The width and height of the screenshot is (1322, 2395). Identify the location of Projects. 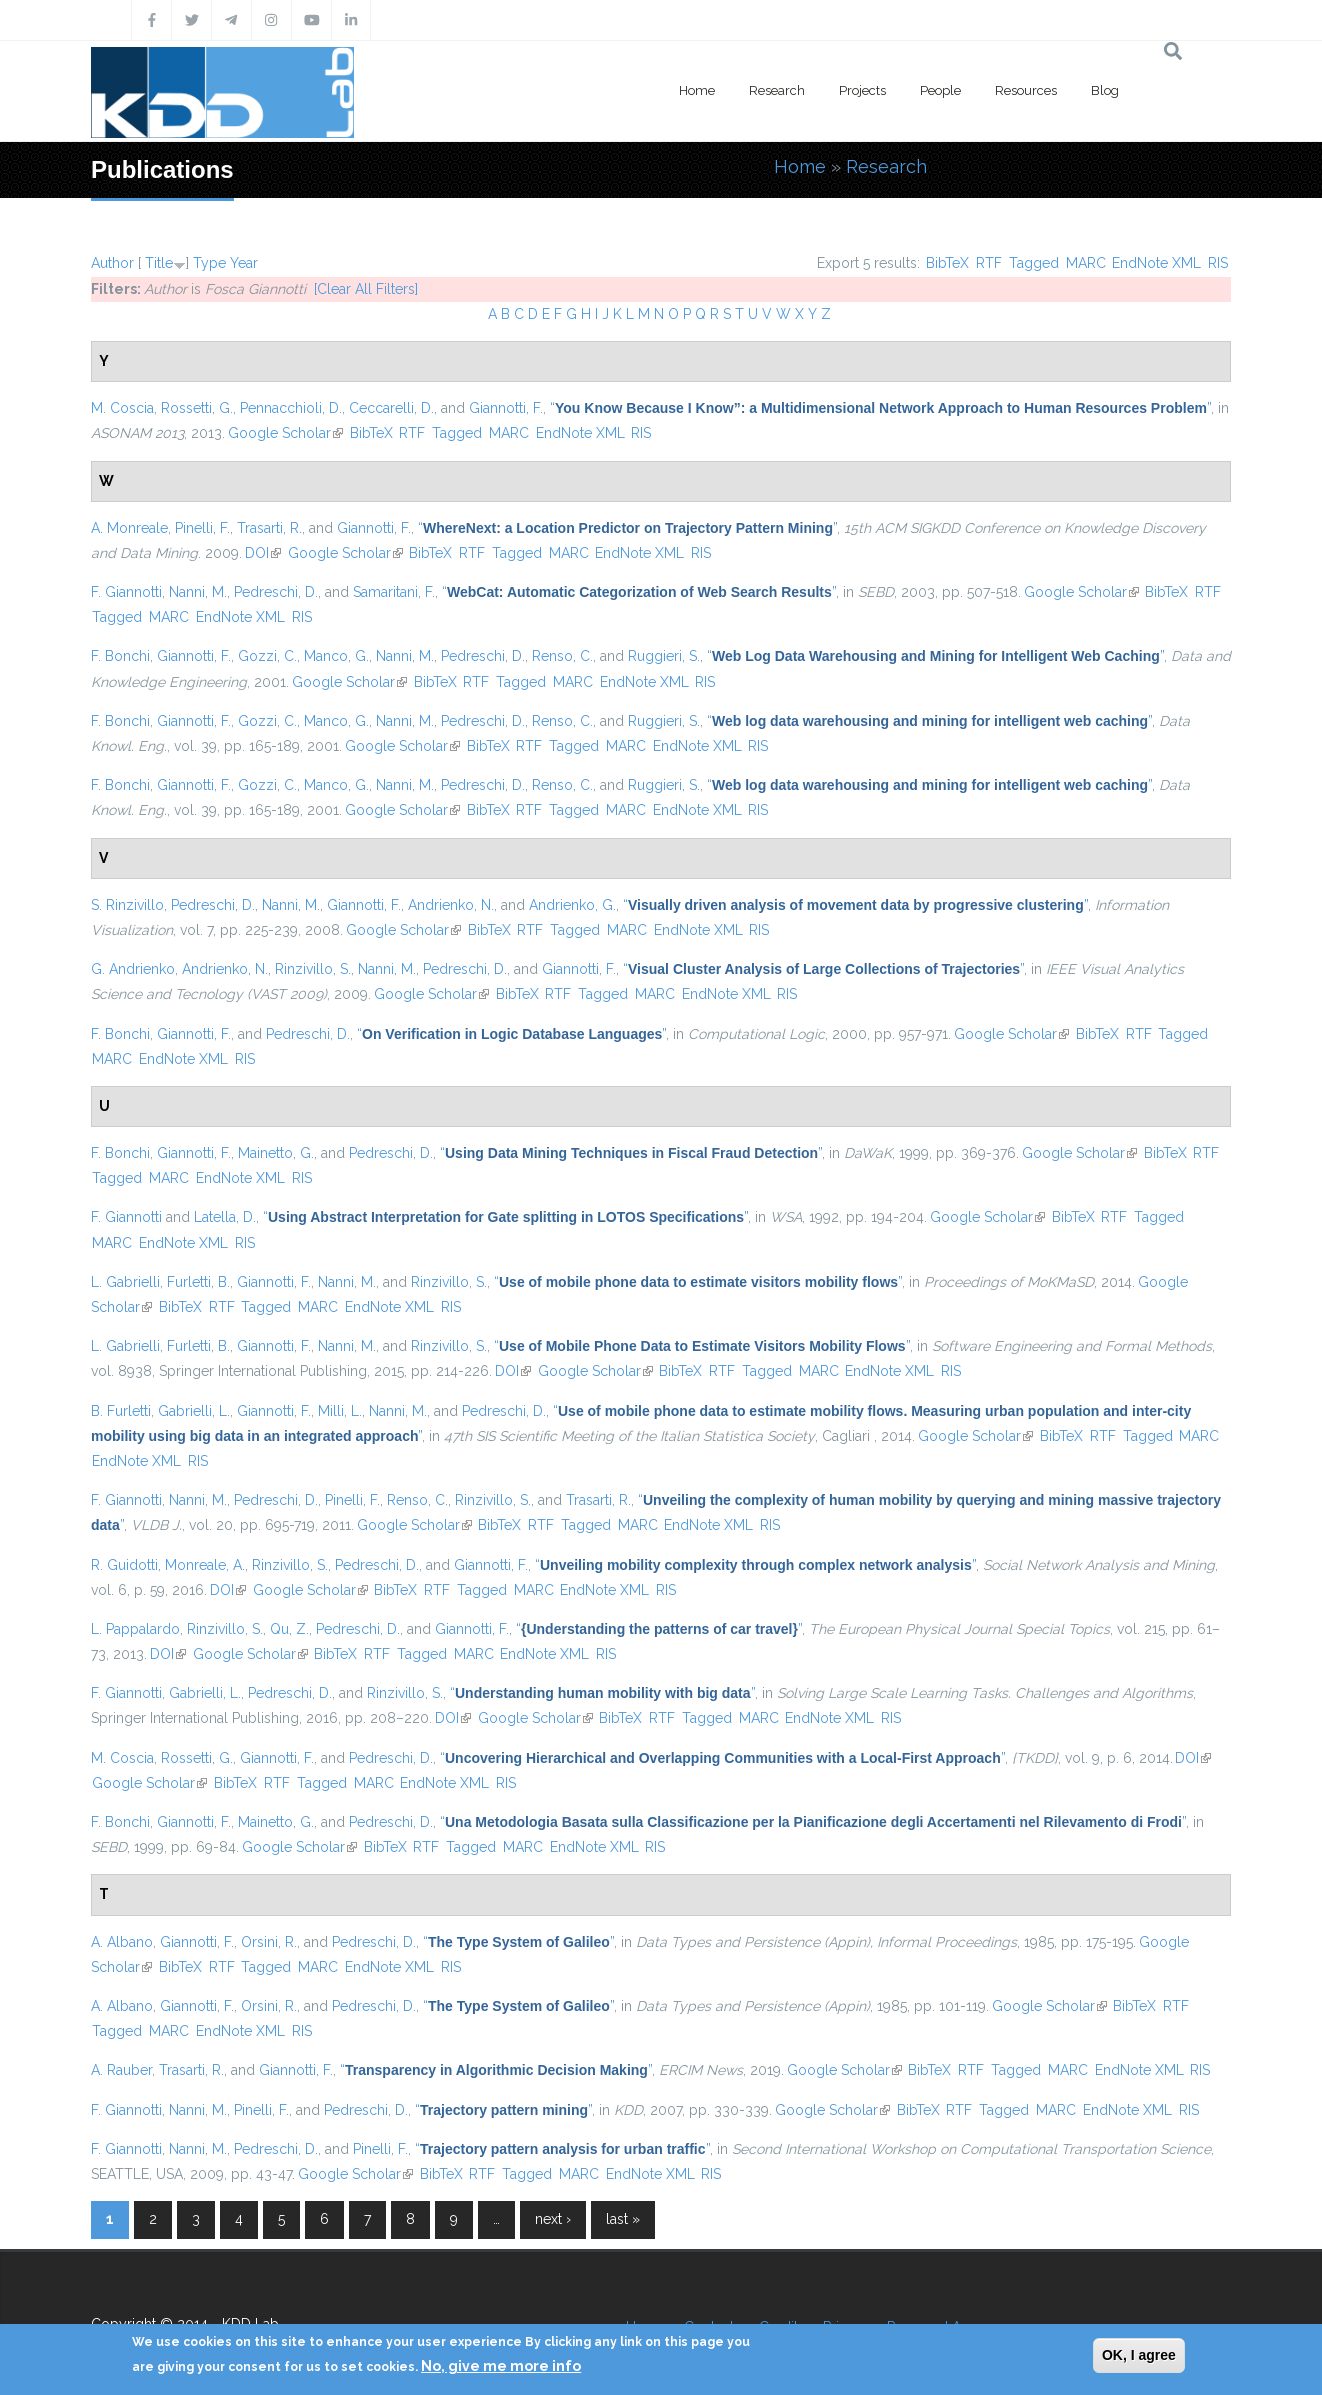
(862, 90).